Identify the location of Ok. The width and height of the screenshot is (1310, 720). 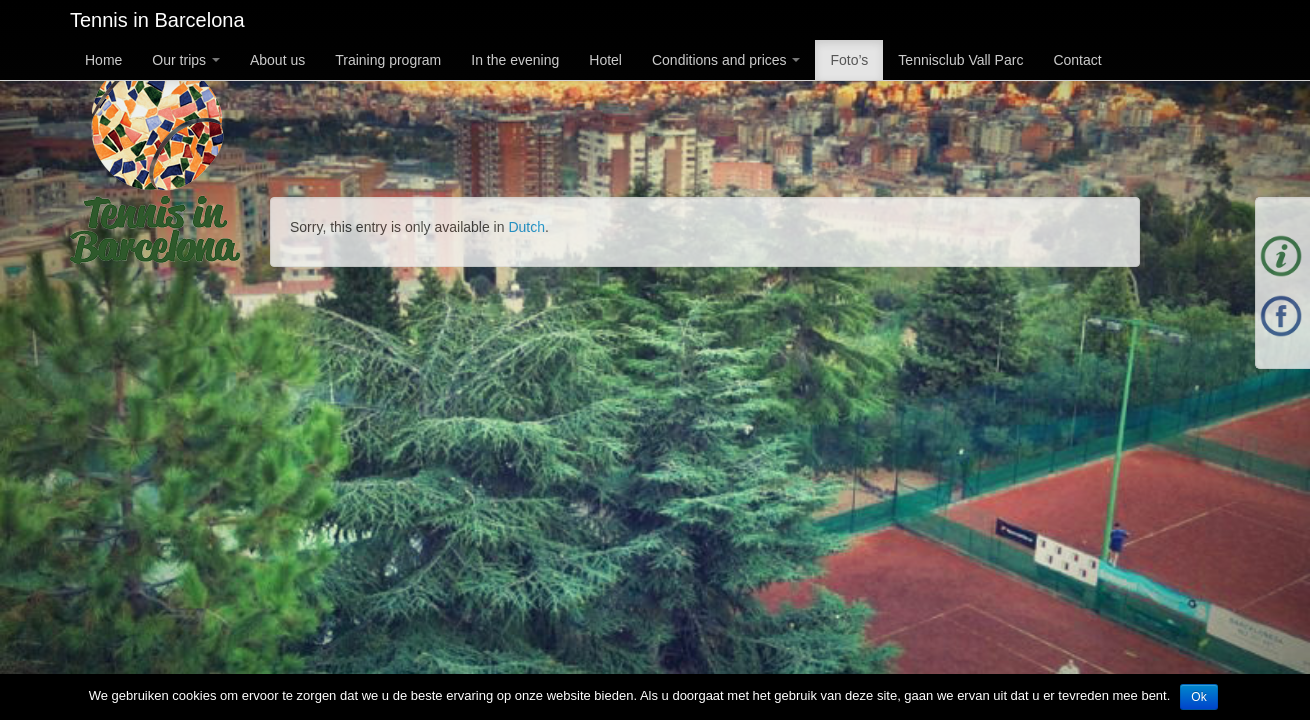
(1198, 697).